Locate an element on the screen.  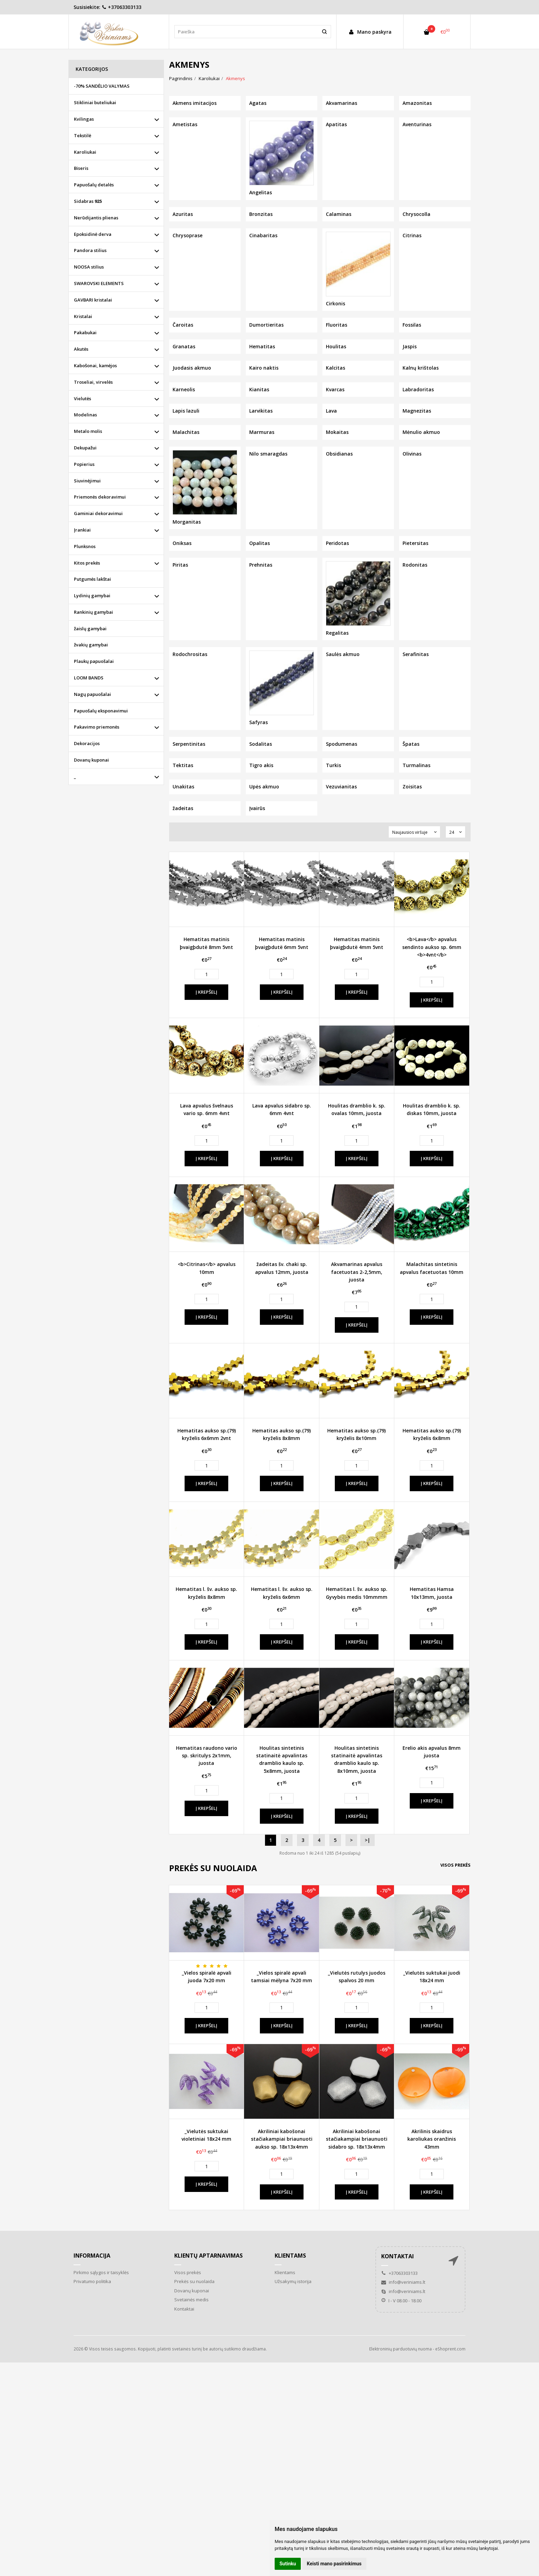
Akutės is located at coordinates (81, 349).